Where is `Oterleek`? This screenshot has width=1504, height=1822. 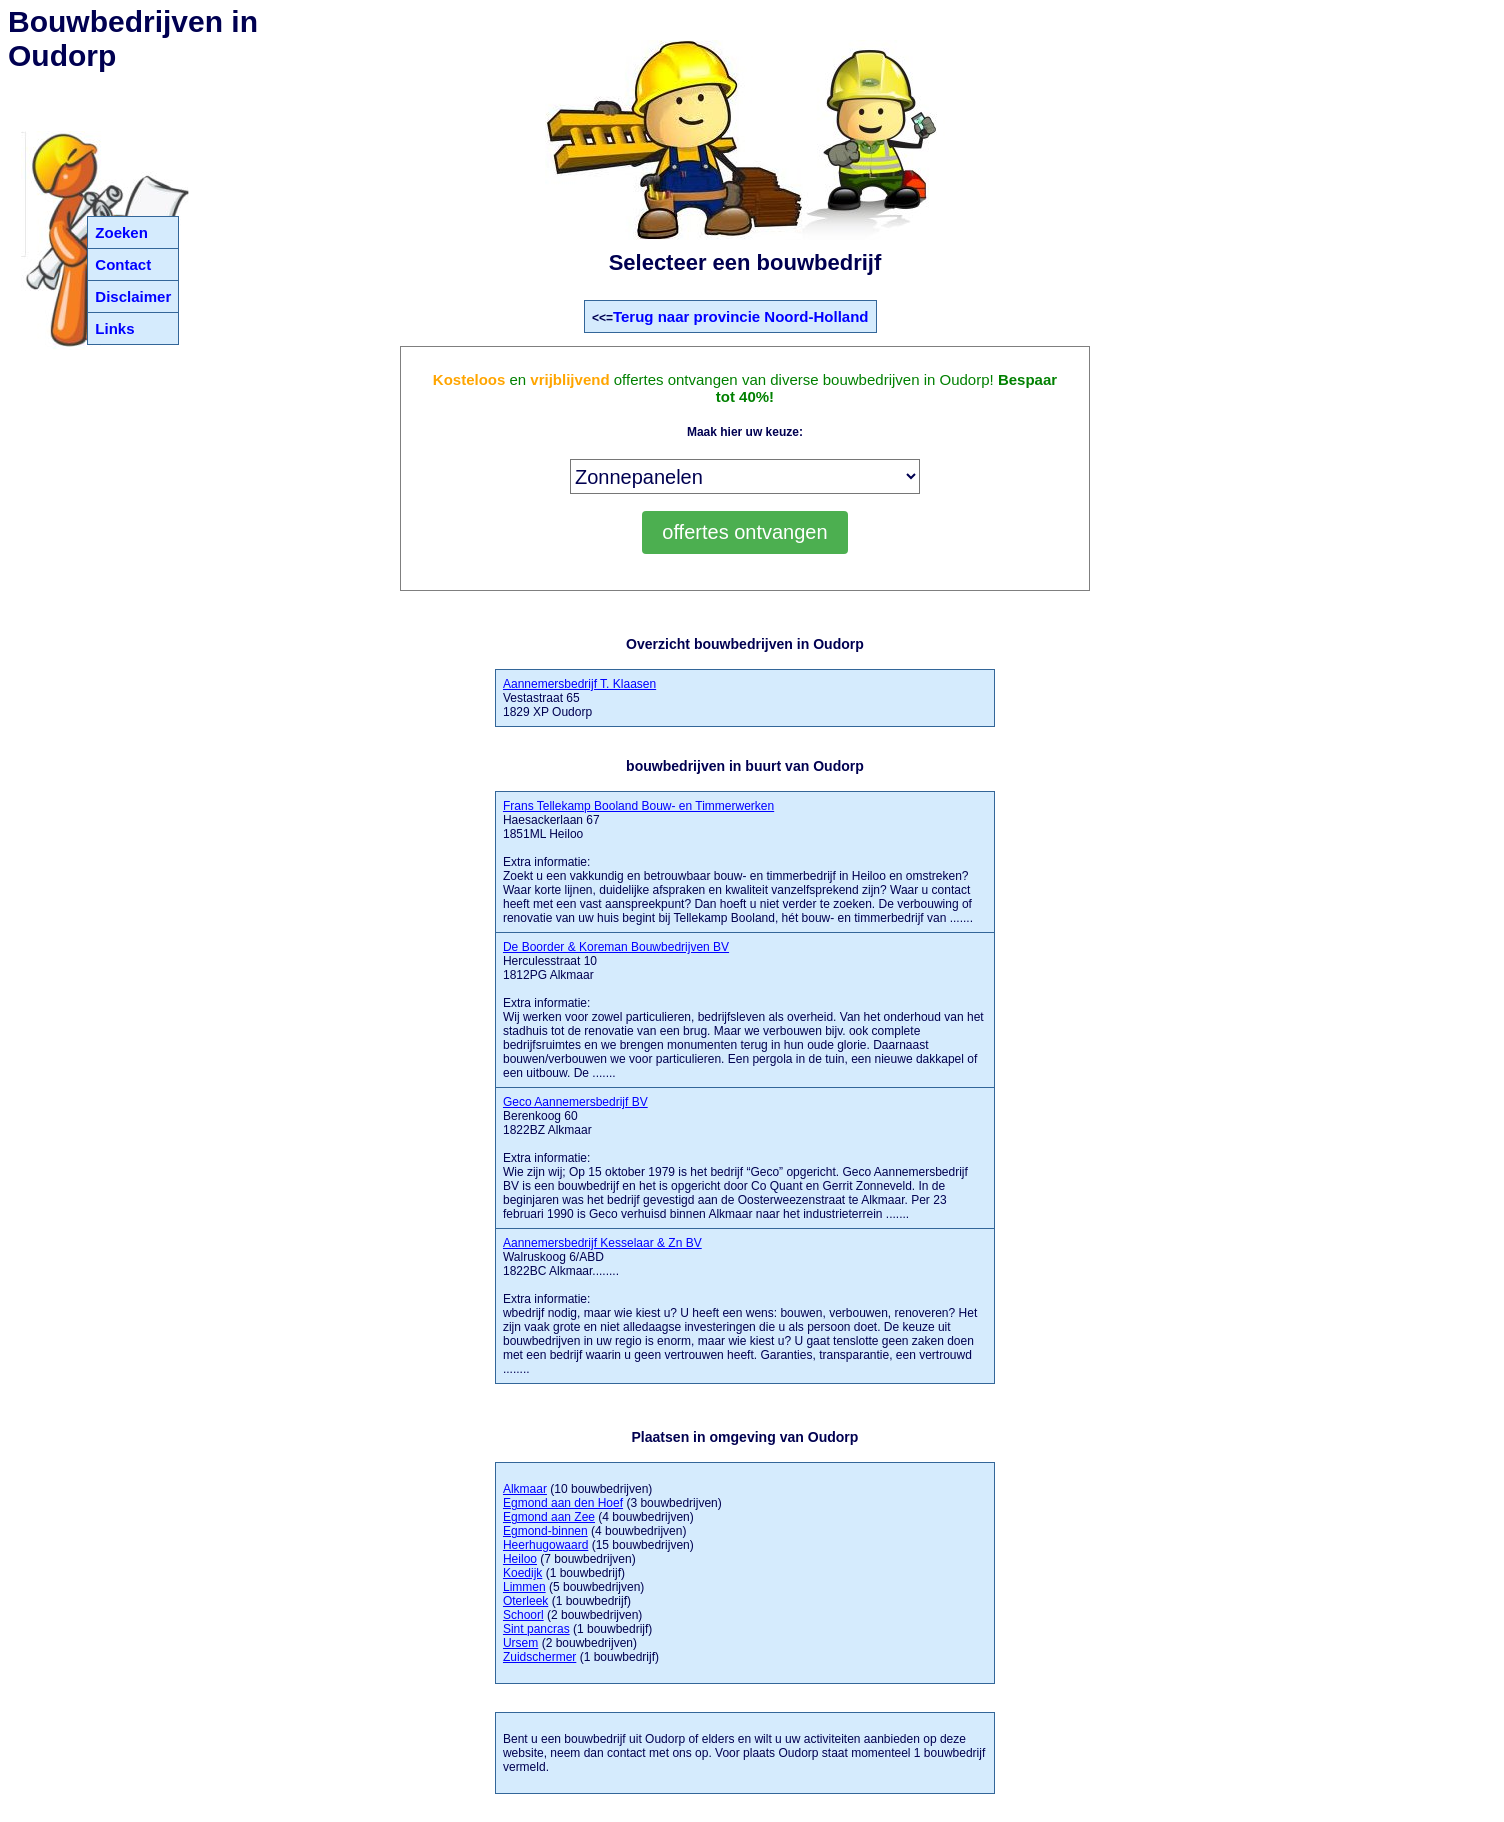
Oterleek is located at coordinates (525, 1601).